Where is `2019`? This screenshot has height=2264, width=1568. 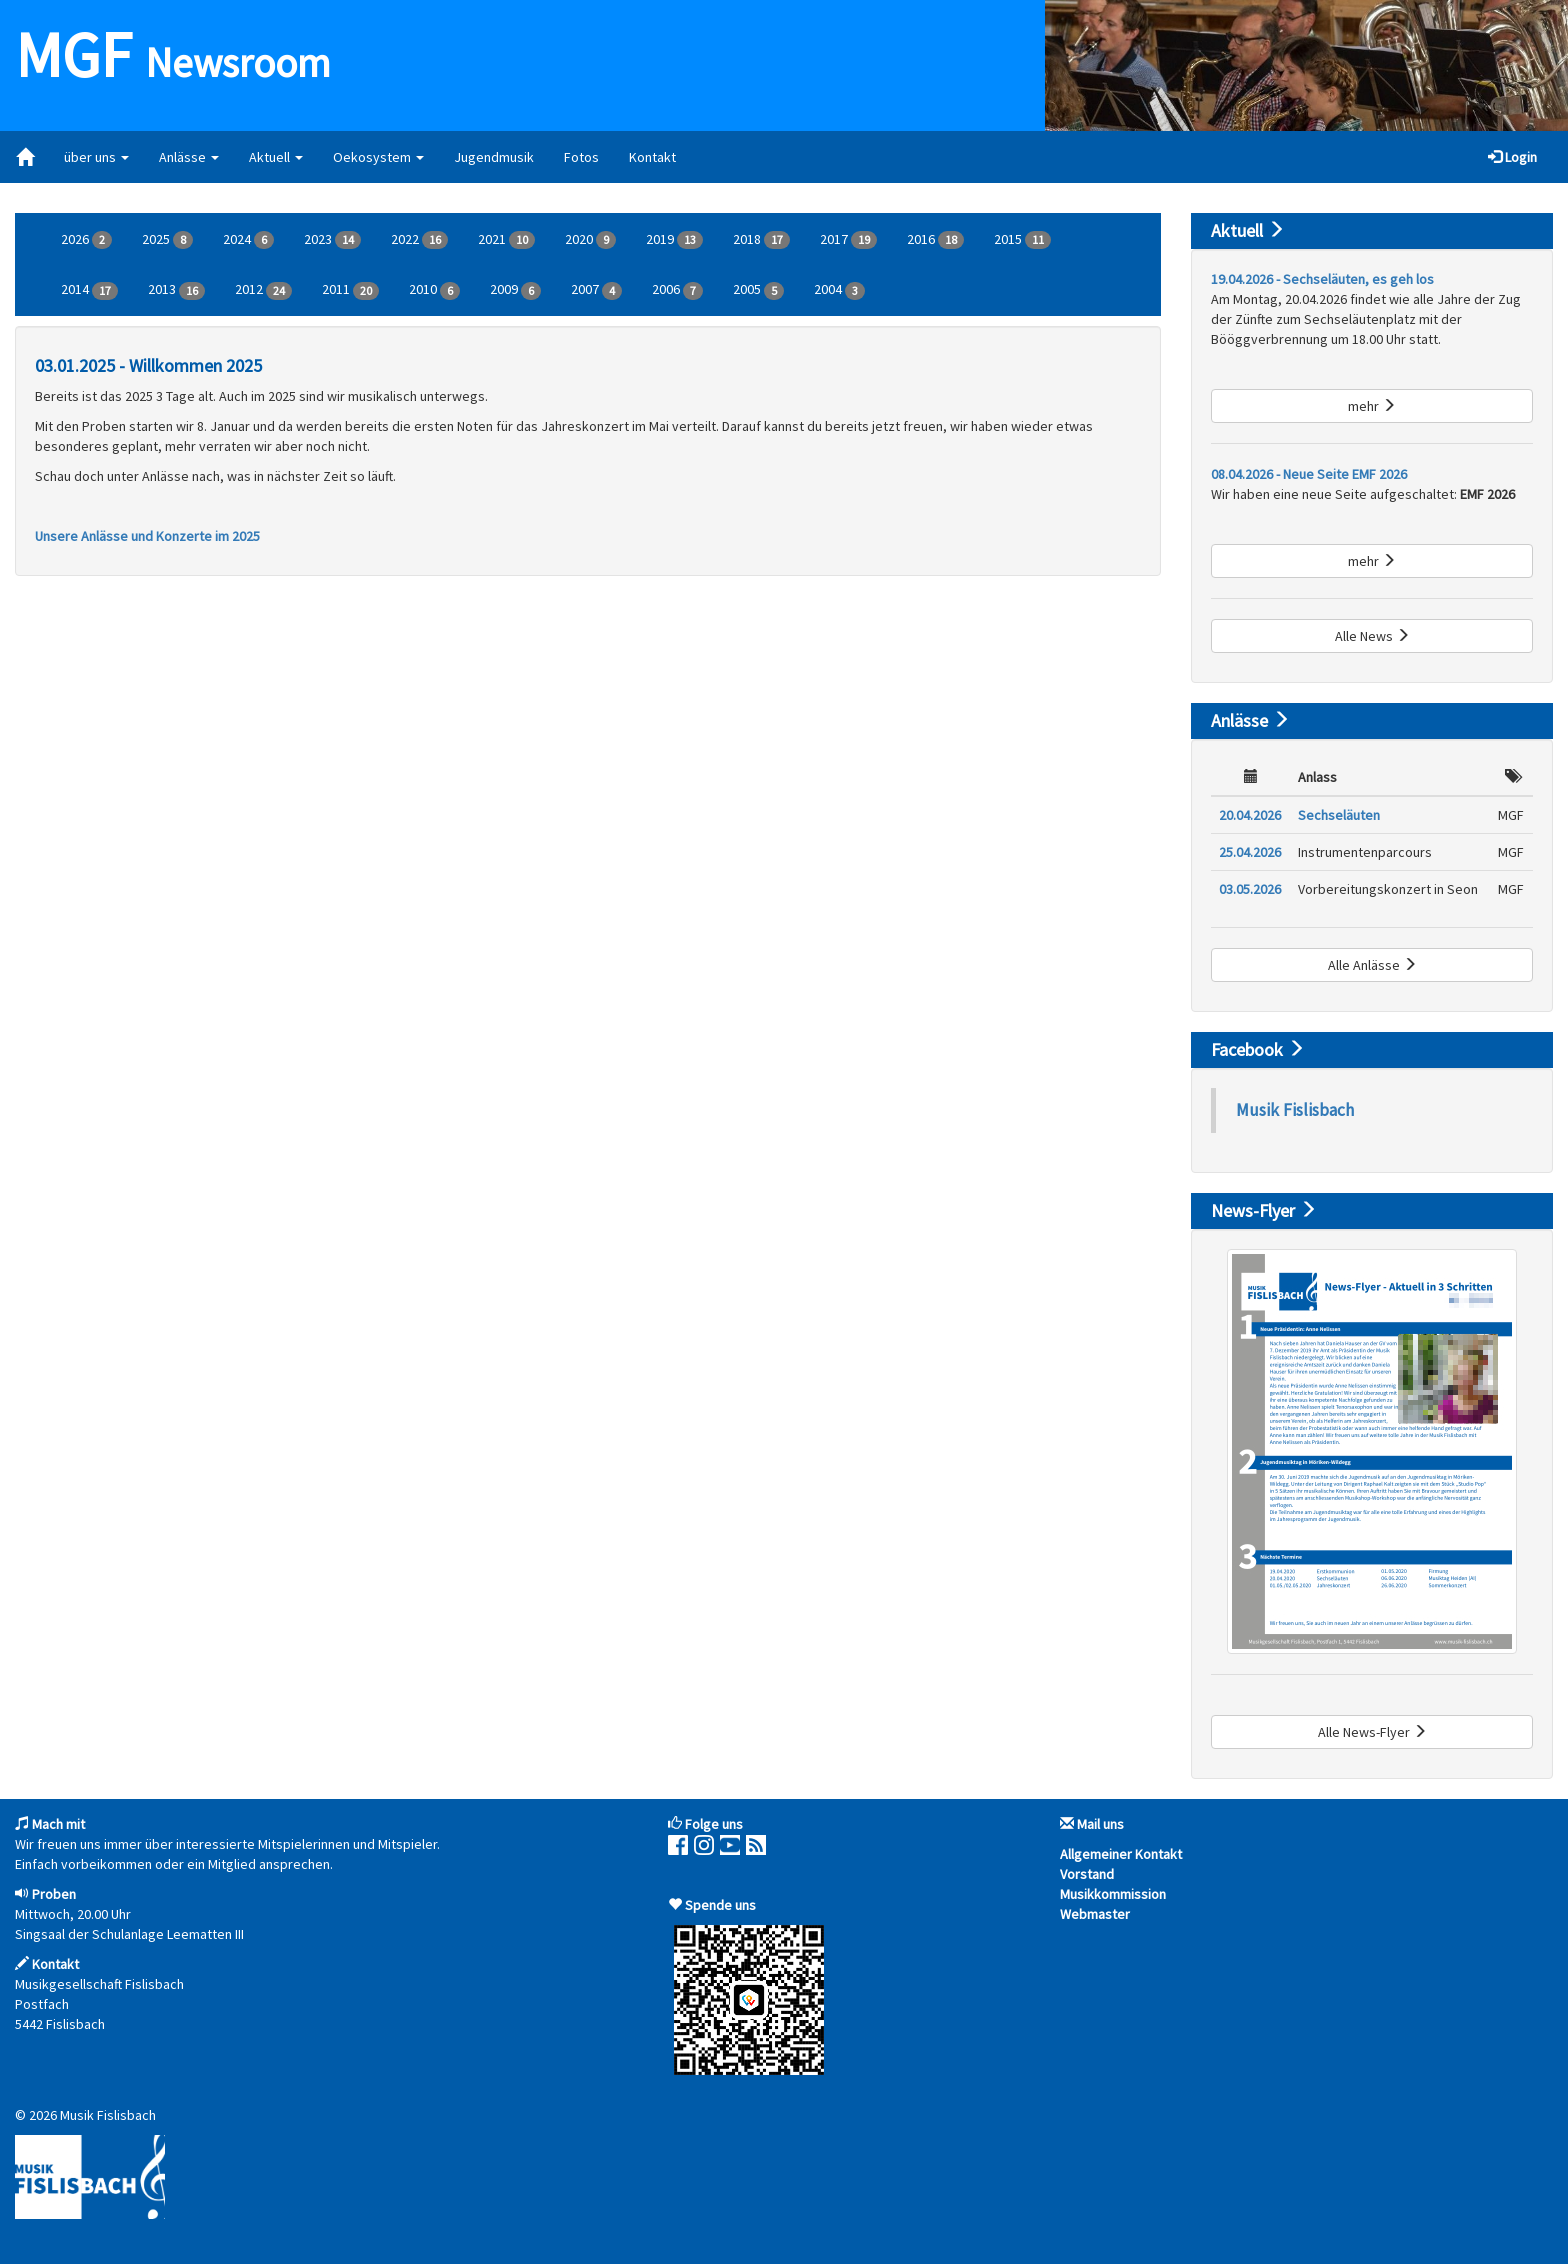 2019 is located at coordinates (674, 240).